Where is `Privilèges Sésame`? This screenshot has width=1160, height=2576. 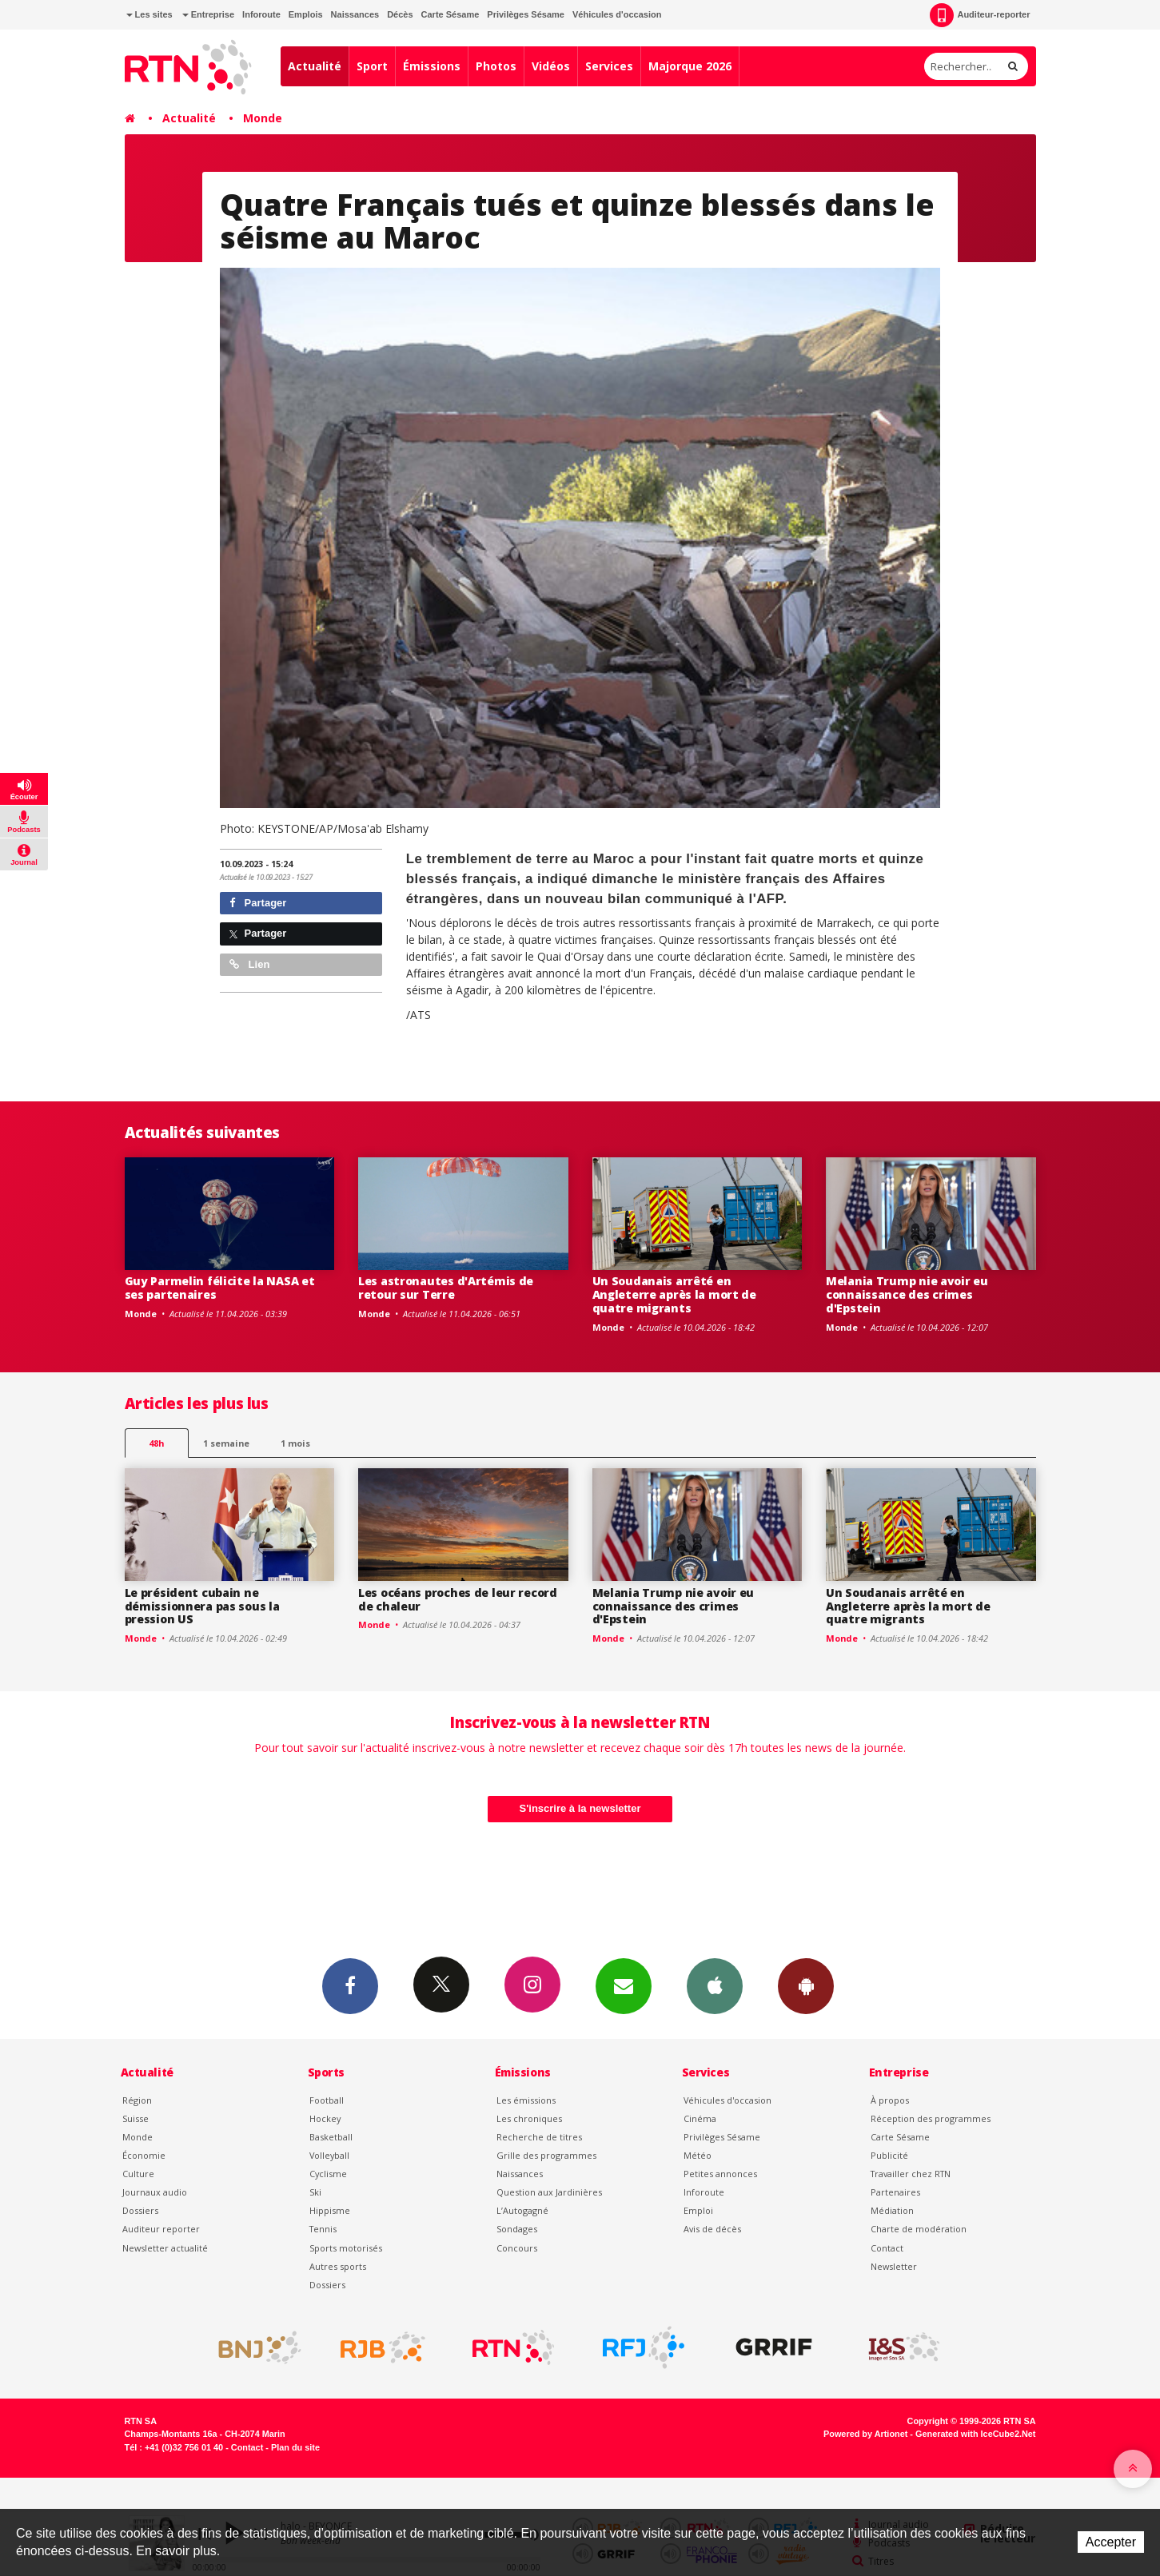
Privilèges Sésame is located at coordinates (525, 14).